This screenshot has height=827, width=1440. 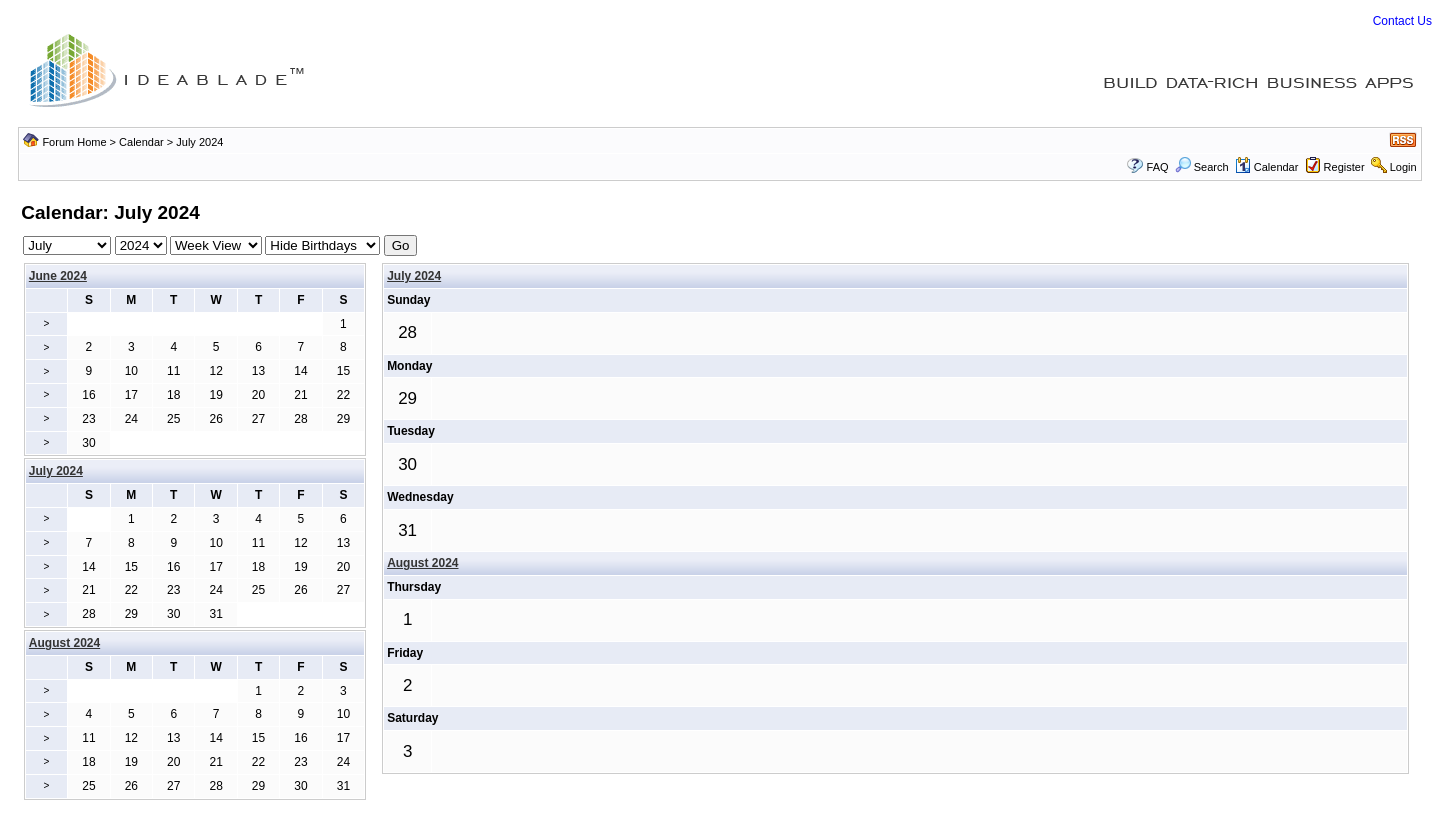 What do you see at coordinates (1202, 167) in the screenshot?
I see `Search` at bounding box center [1202, 167].